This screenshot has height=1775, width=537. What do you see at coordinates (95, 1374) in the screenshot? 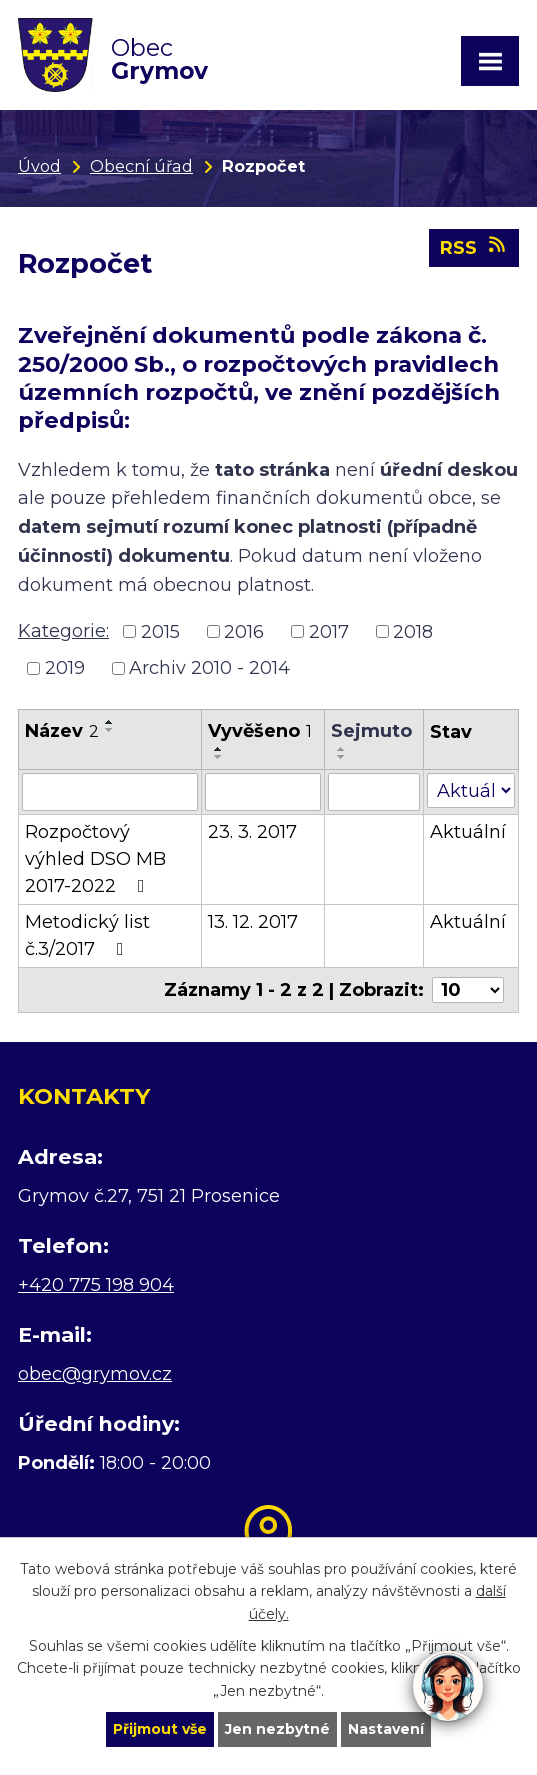
I see `obec@grymov.cz` at bounding box center [95, 1374].